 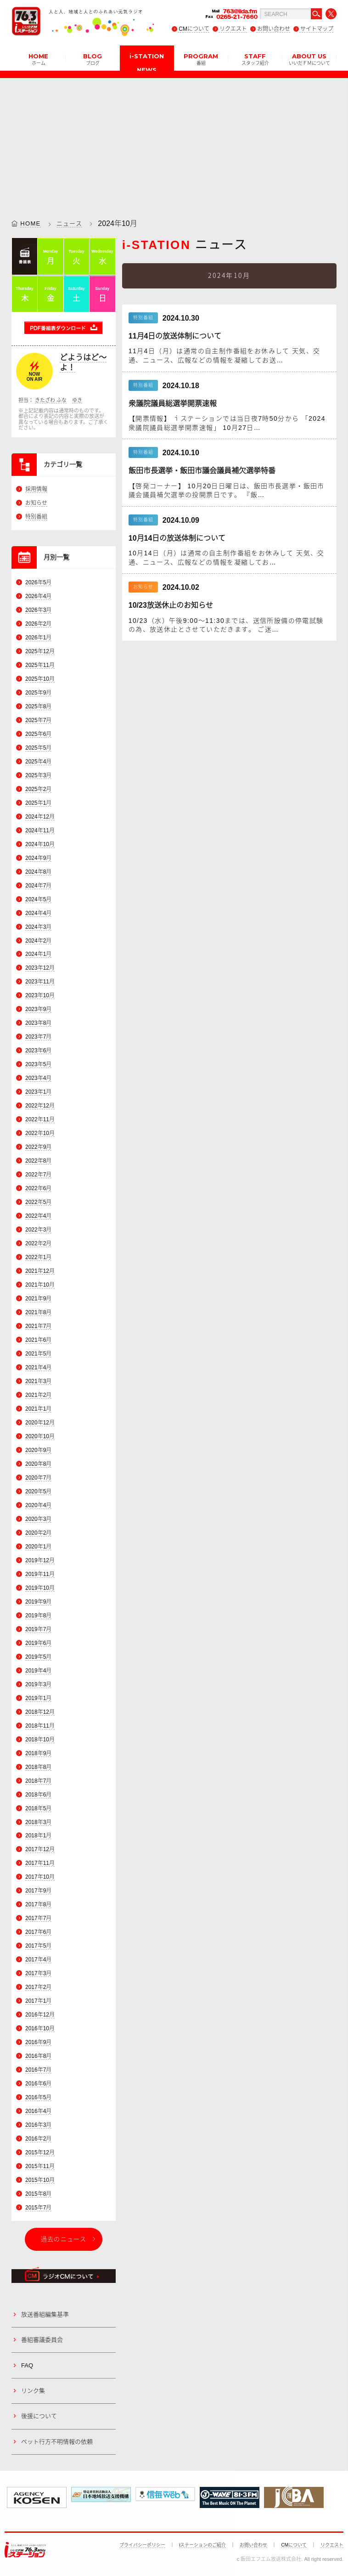 What do you see at coordinates (38, 637) in the screenshot?
I see `2026年1月` at bounding box center [38, 637].